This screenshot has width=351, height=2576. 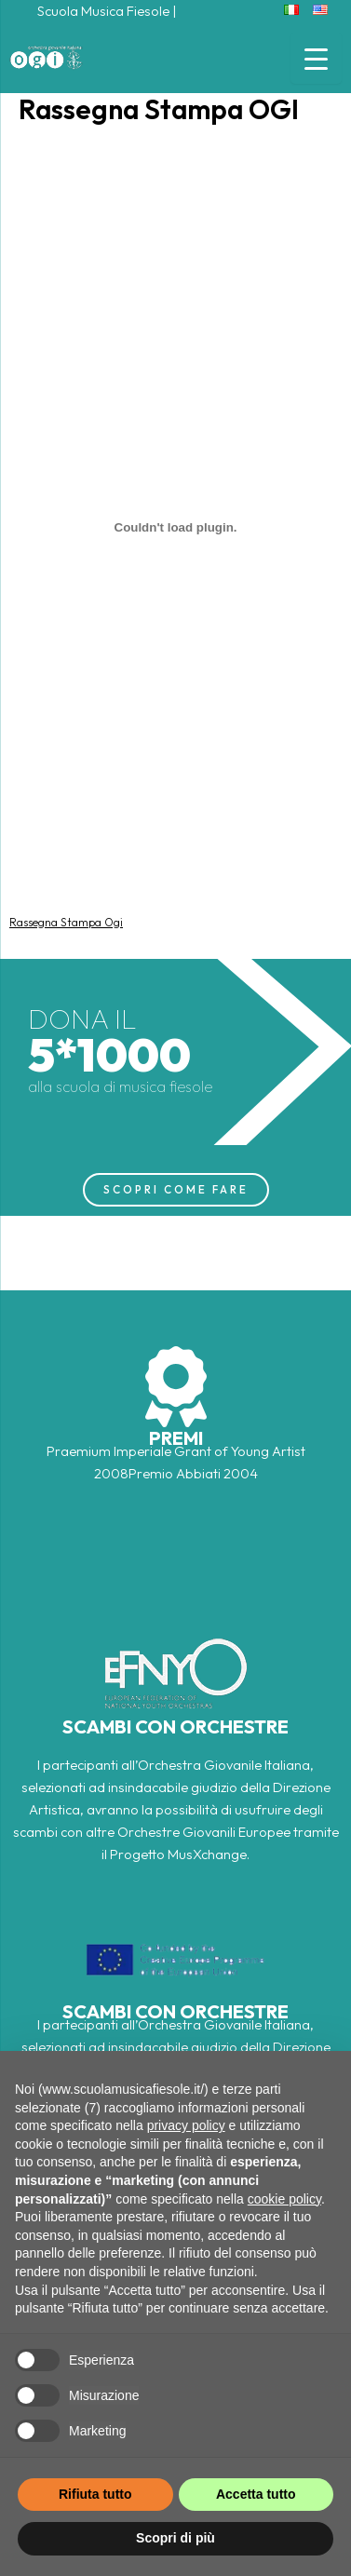 I want to click on [Menu Trigger], so click(x=316, y=58).